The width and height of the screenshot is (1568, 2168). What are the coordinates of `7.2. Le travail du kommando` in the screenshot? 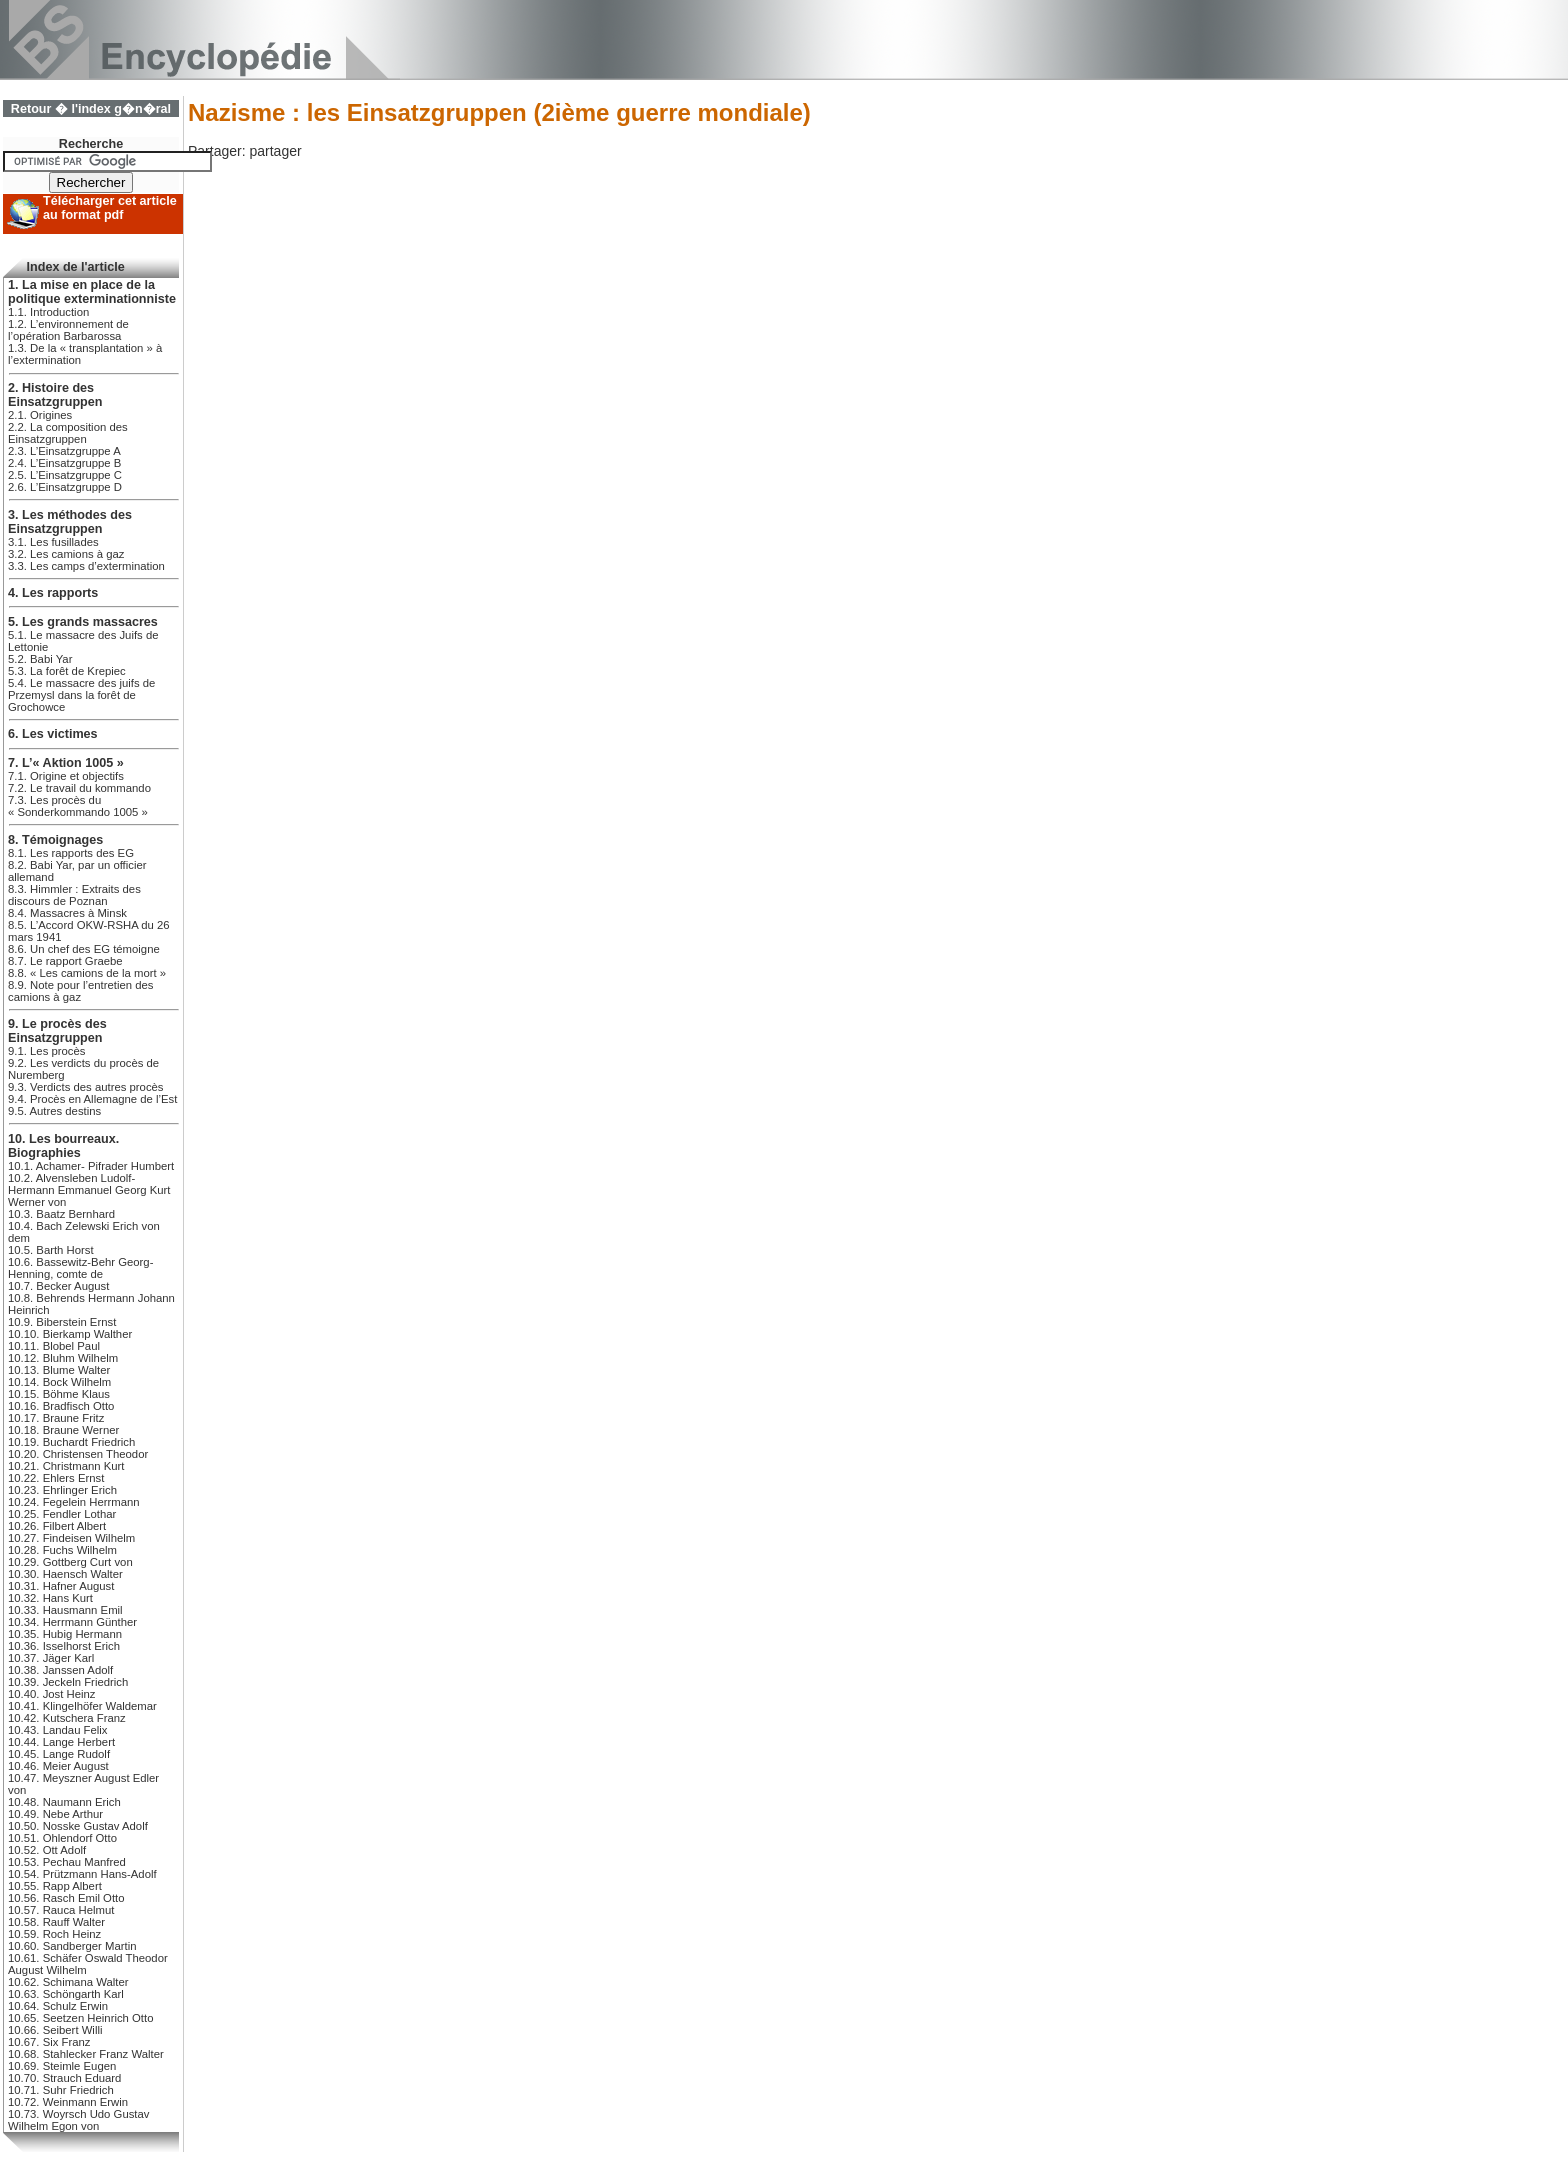 It's located at (79, 788).